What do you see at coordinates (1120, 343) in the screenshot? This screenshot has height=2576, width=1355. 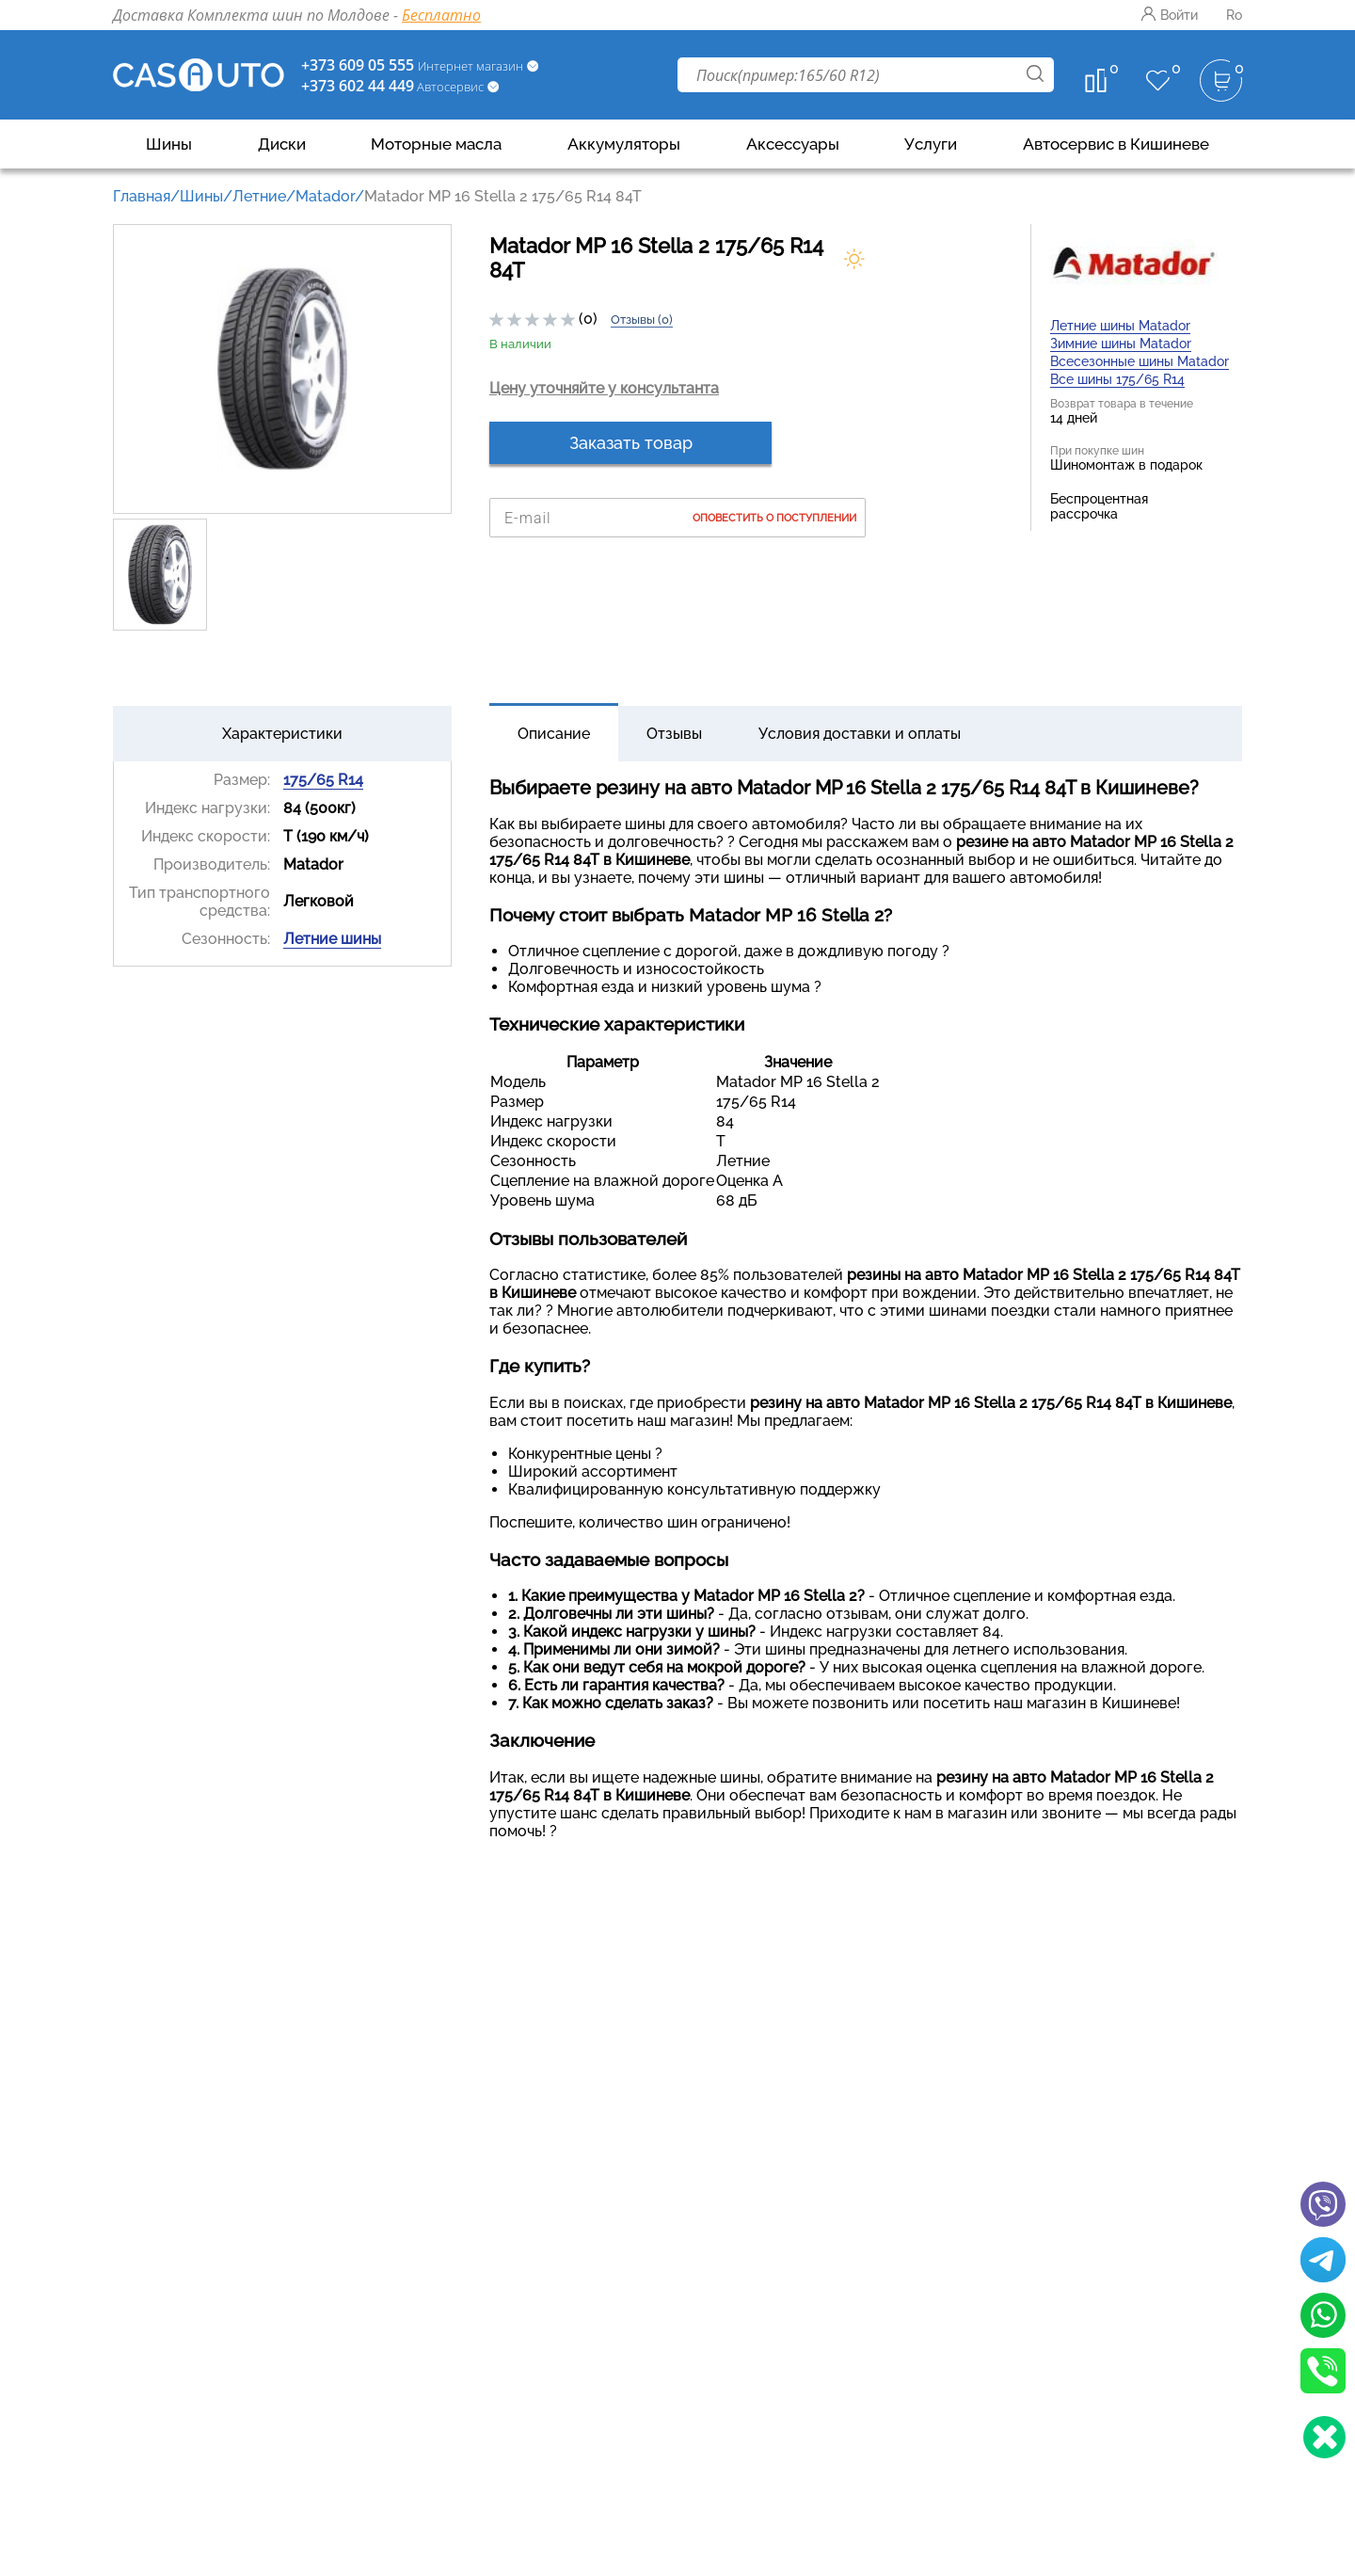 I see `Зимние шины Matador` at bounding box center [1120, 343].